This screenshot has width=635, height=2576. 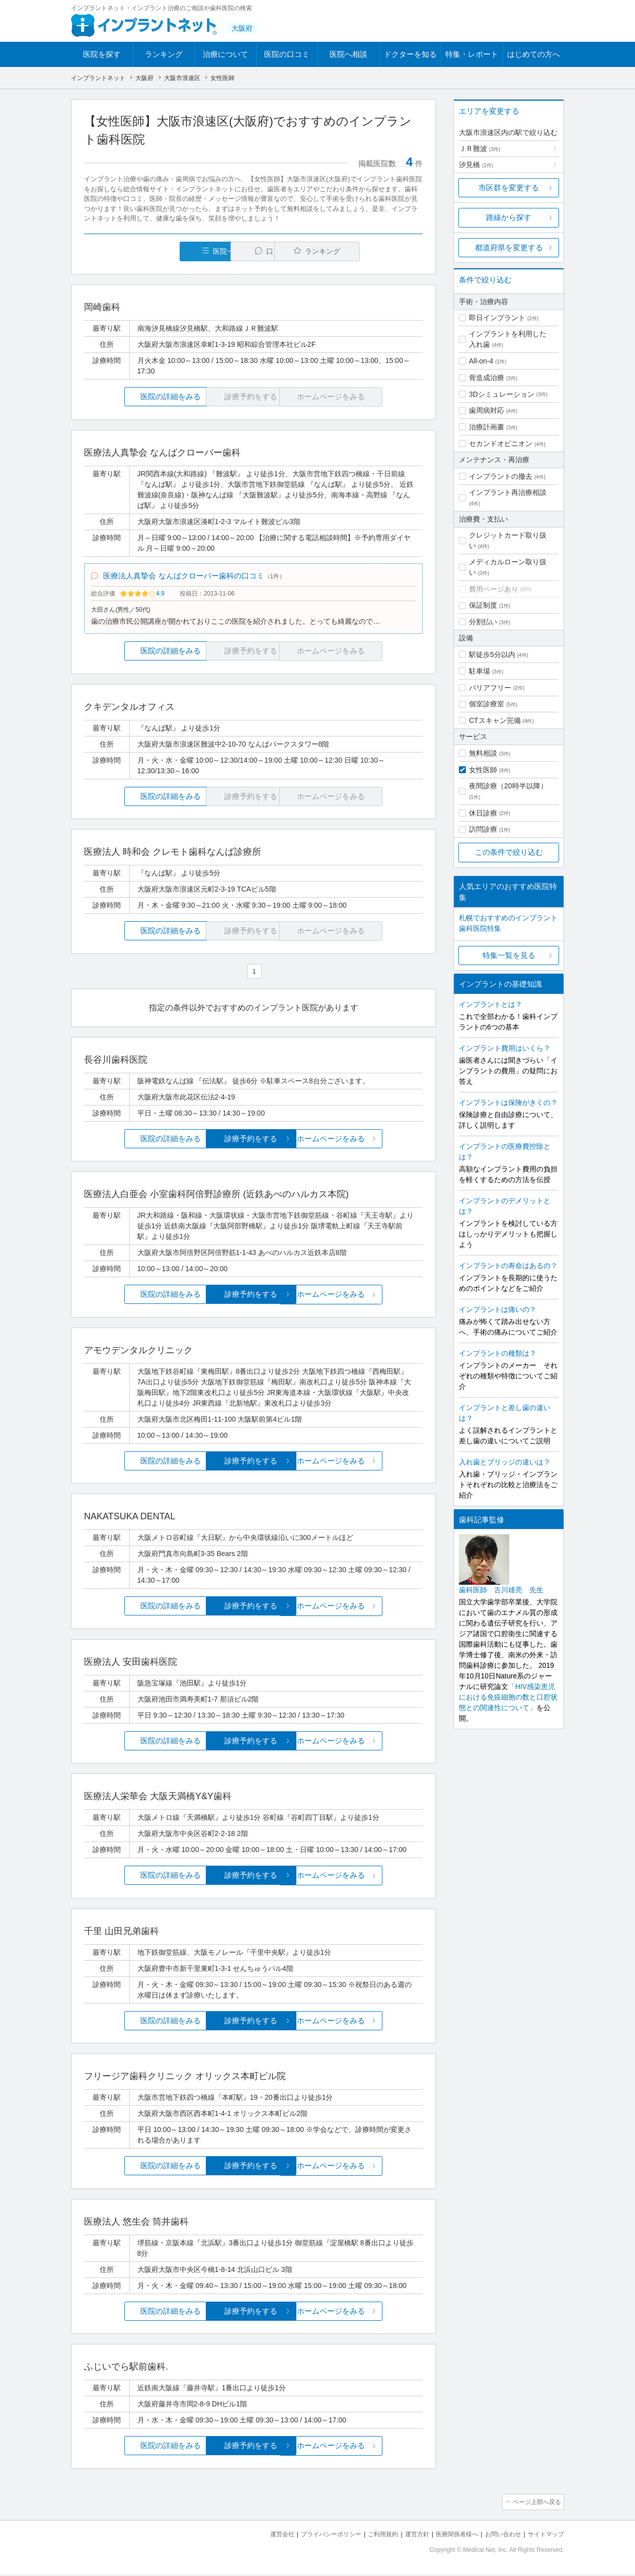 I want to click on 診療予約をする, so click(x=253, y=1141).